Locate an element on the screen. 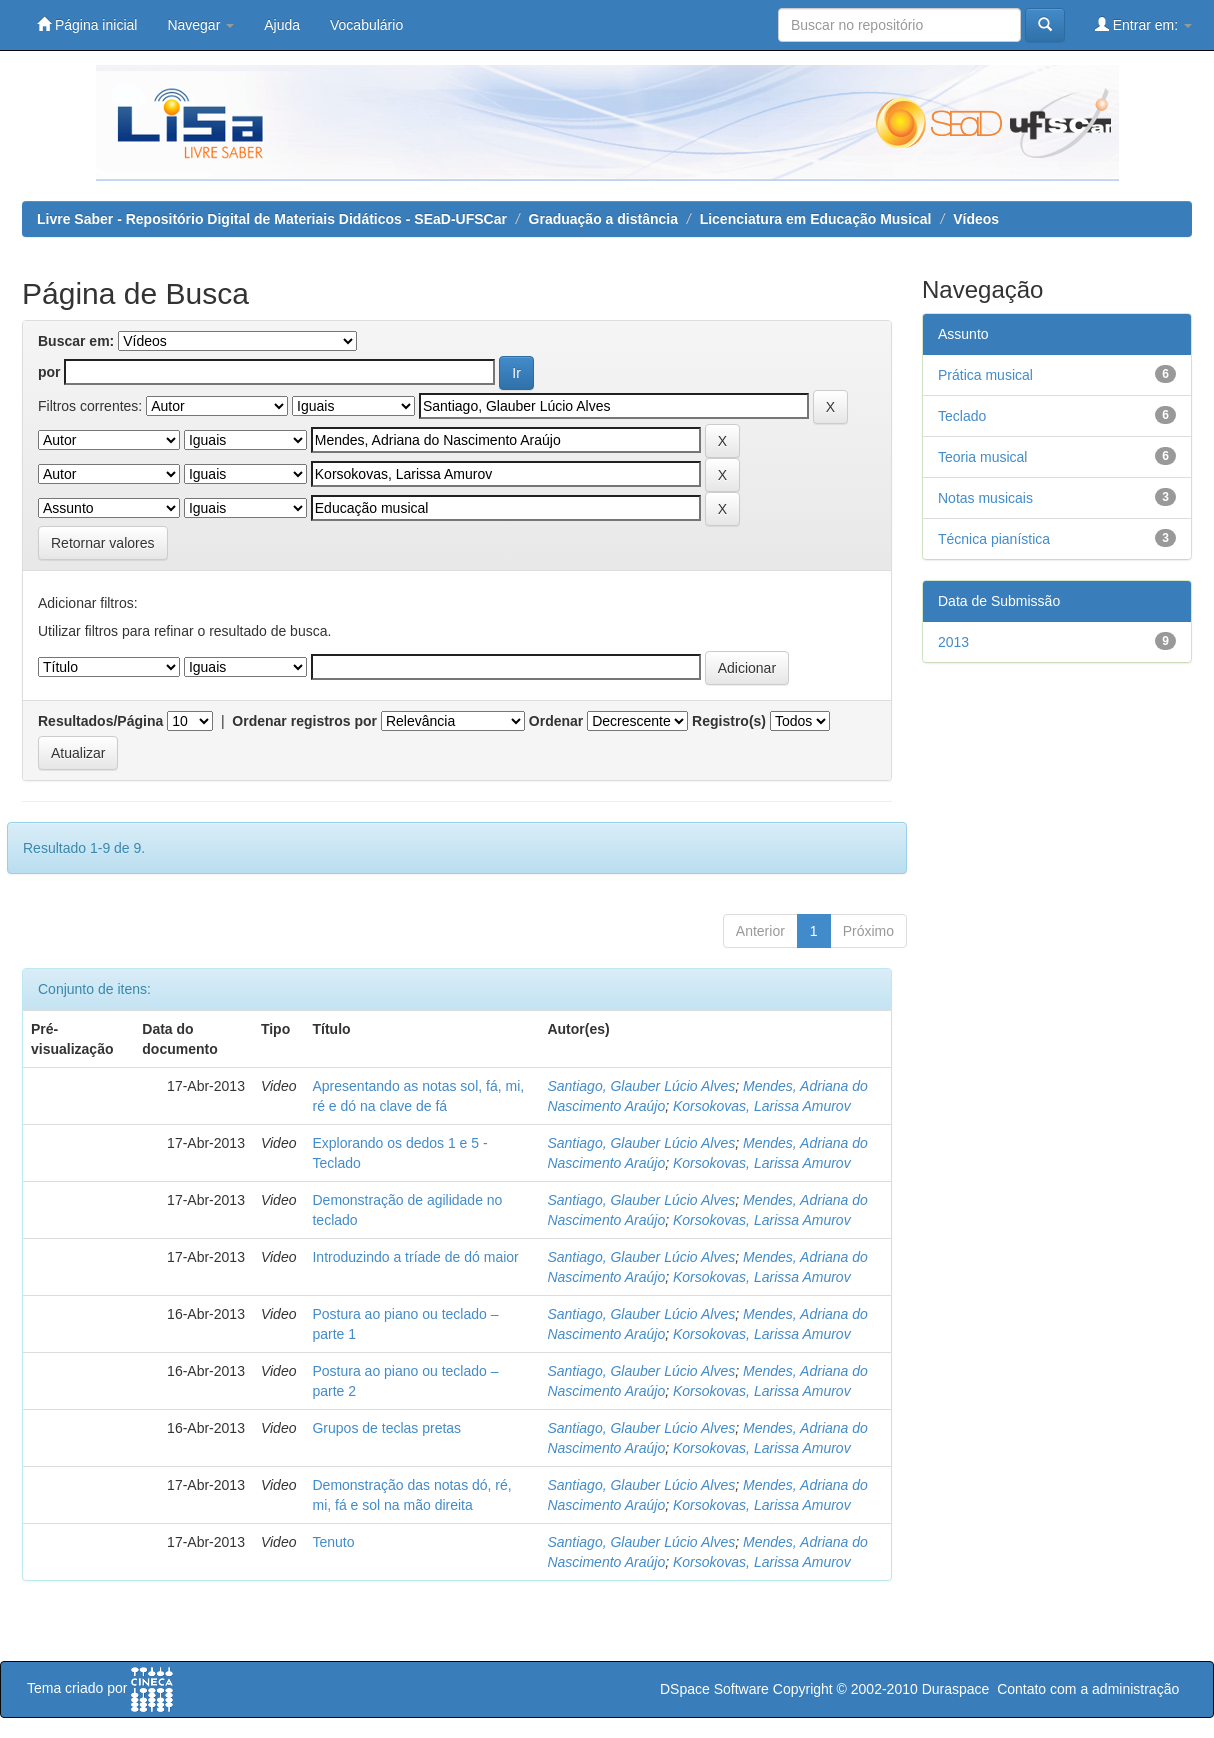 The width and height of the screenshot is (1214, 1738). Navegar is located at coordinates (200, 25).